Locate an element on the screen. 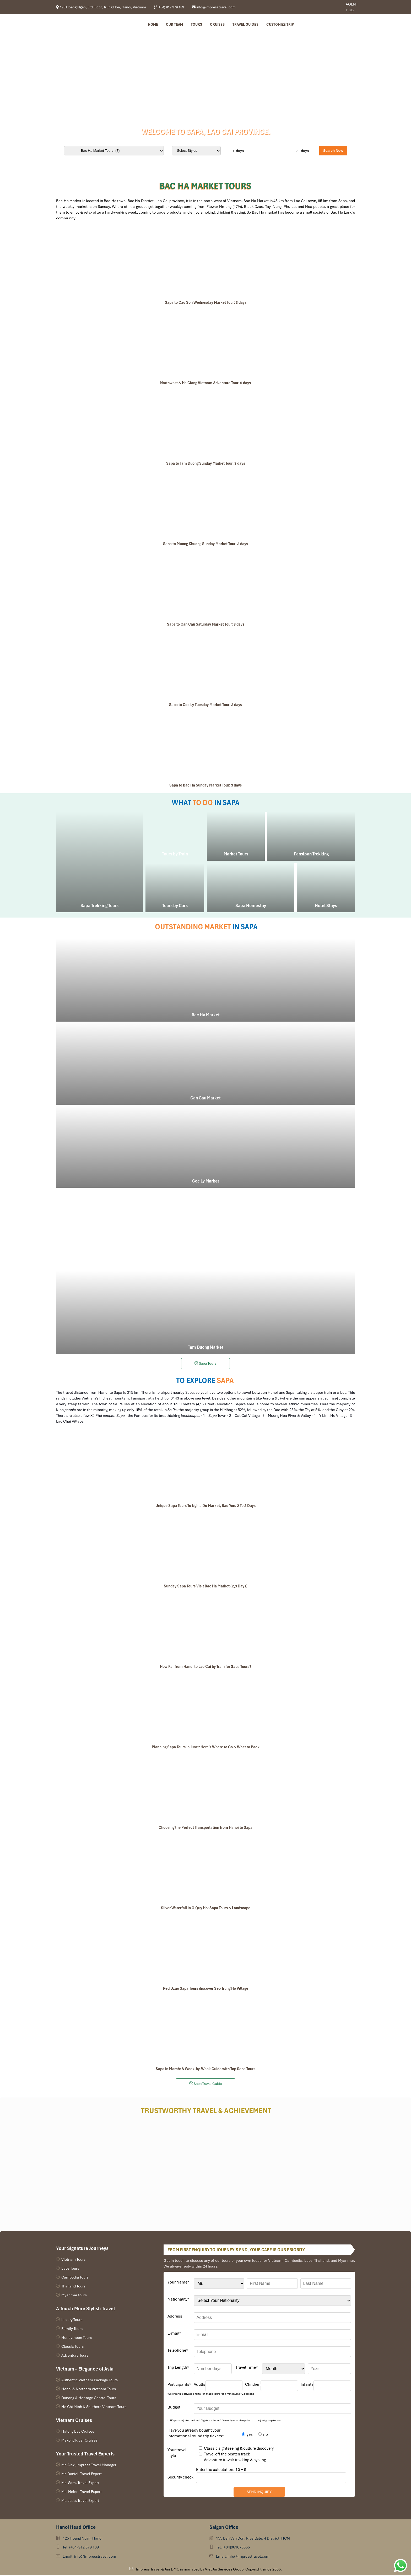 This screenshot has height=2576, width=411. Ho Chi Minh & Southern Vietnam Tours is located at coordinates (93, 2407).